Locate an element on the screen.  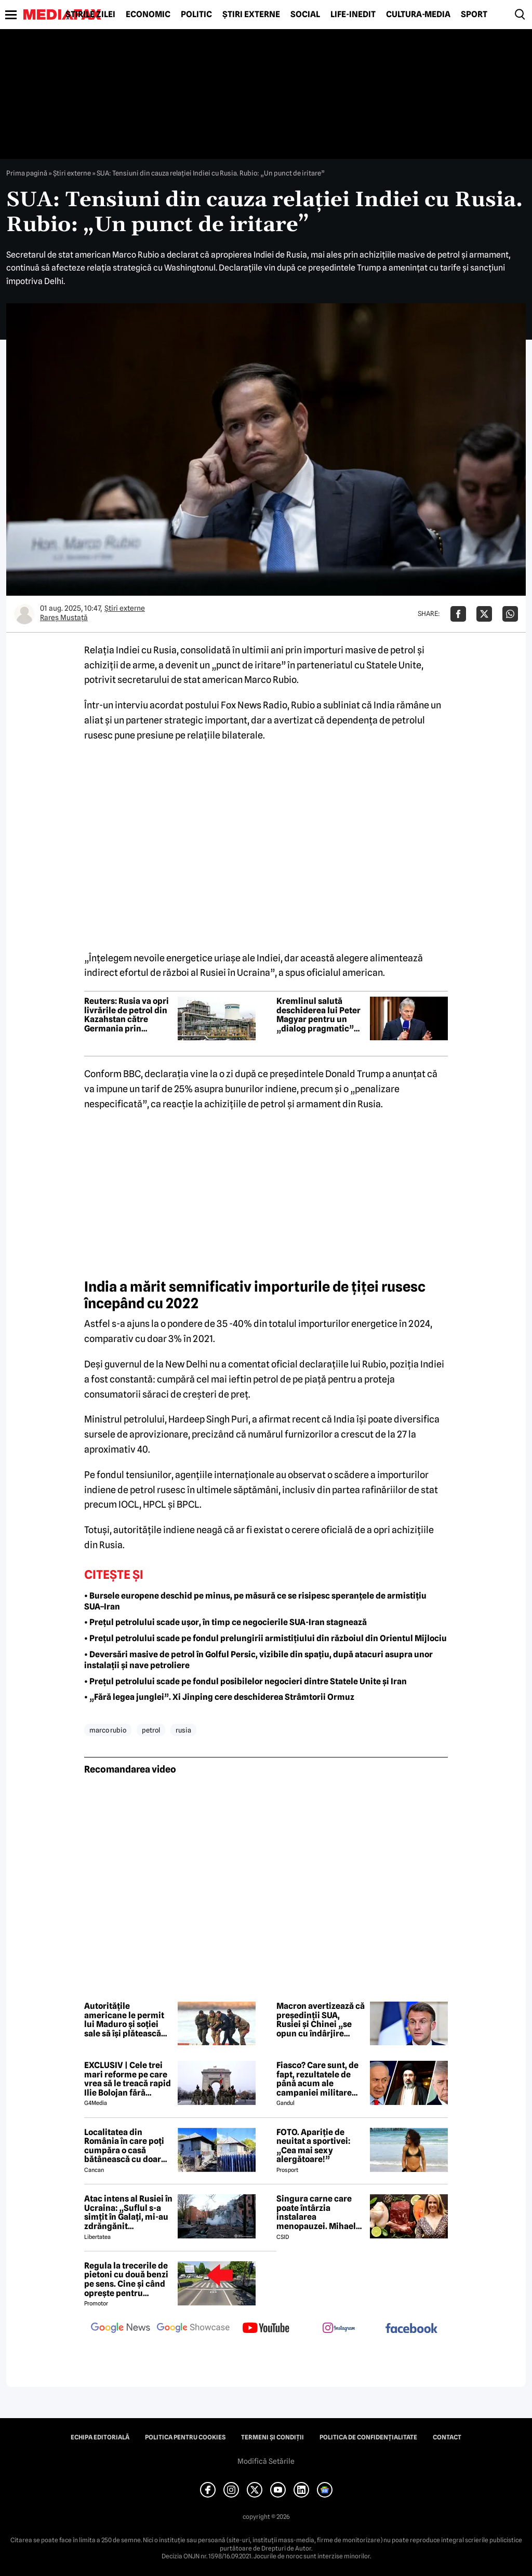
Social is located at coordinates (305, 14).